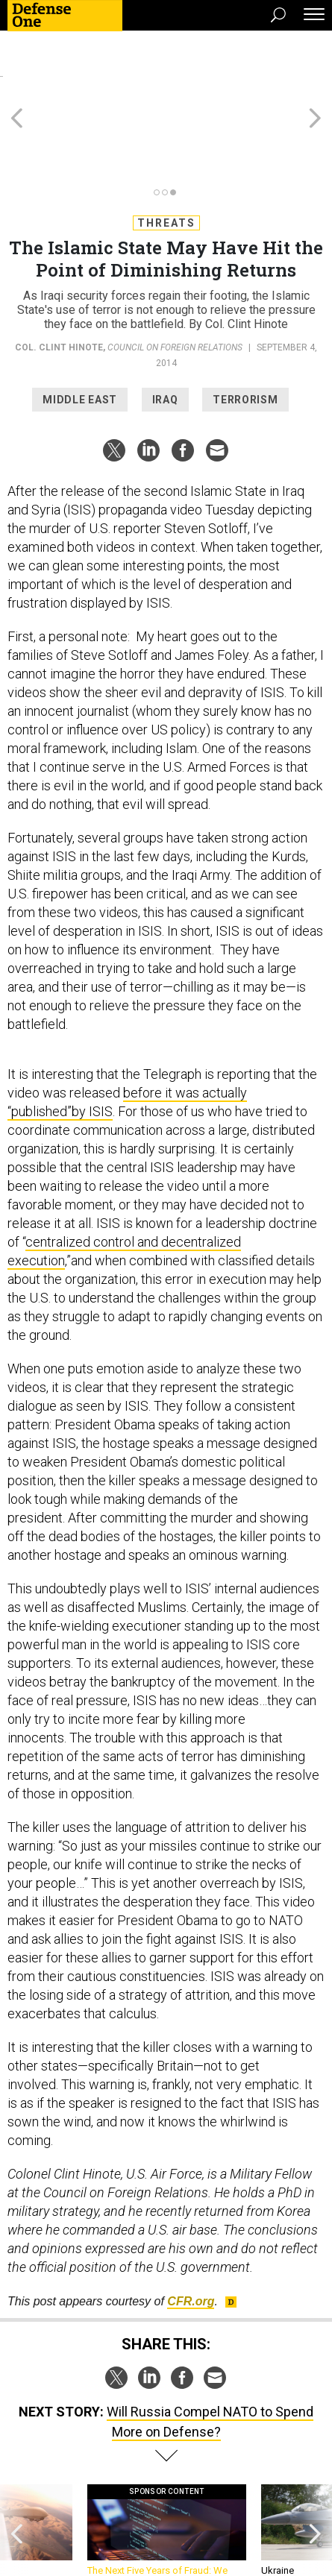 The image size is (332, 2576). What do you see at coordinates (17, 2470) in the screenshot?
I see `[presentation]` at bounding box center [17, 2470].